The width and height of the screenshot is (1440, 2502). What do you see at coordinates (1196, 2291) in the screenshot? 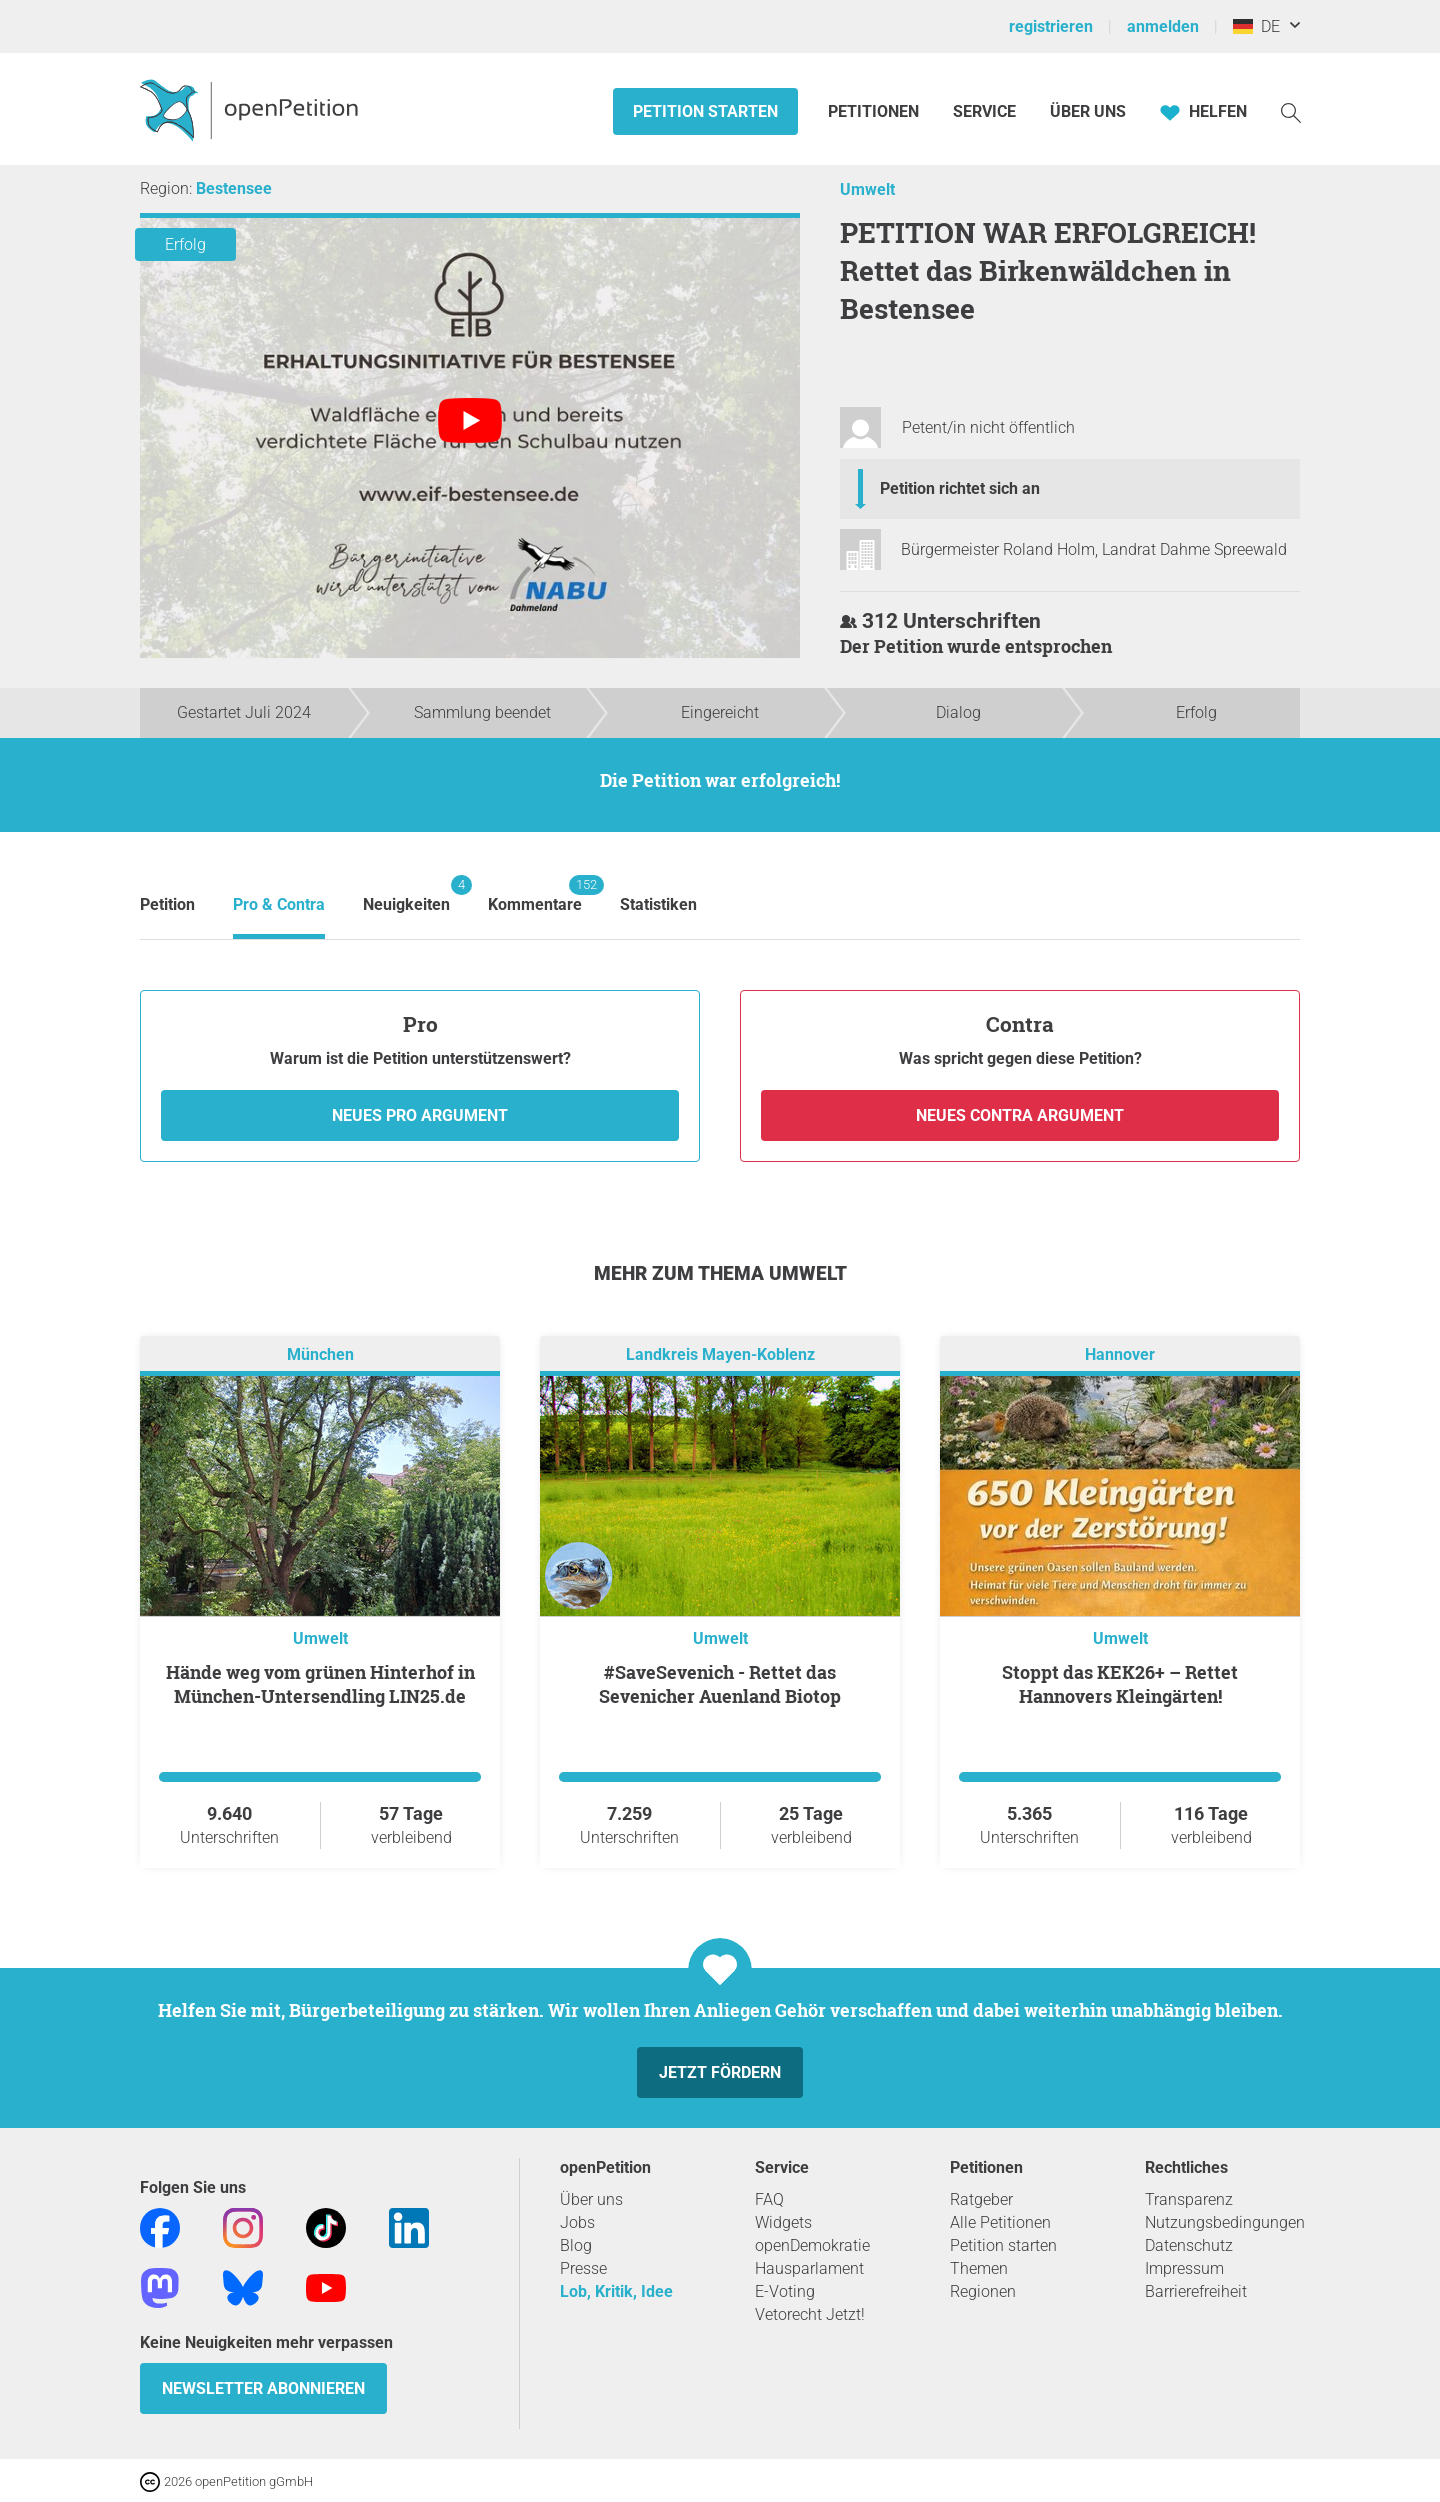
I see `Barrierefreiheit` at bounding box center [1196, 2291].